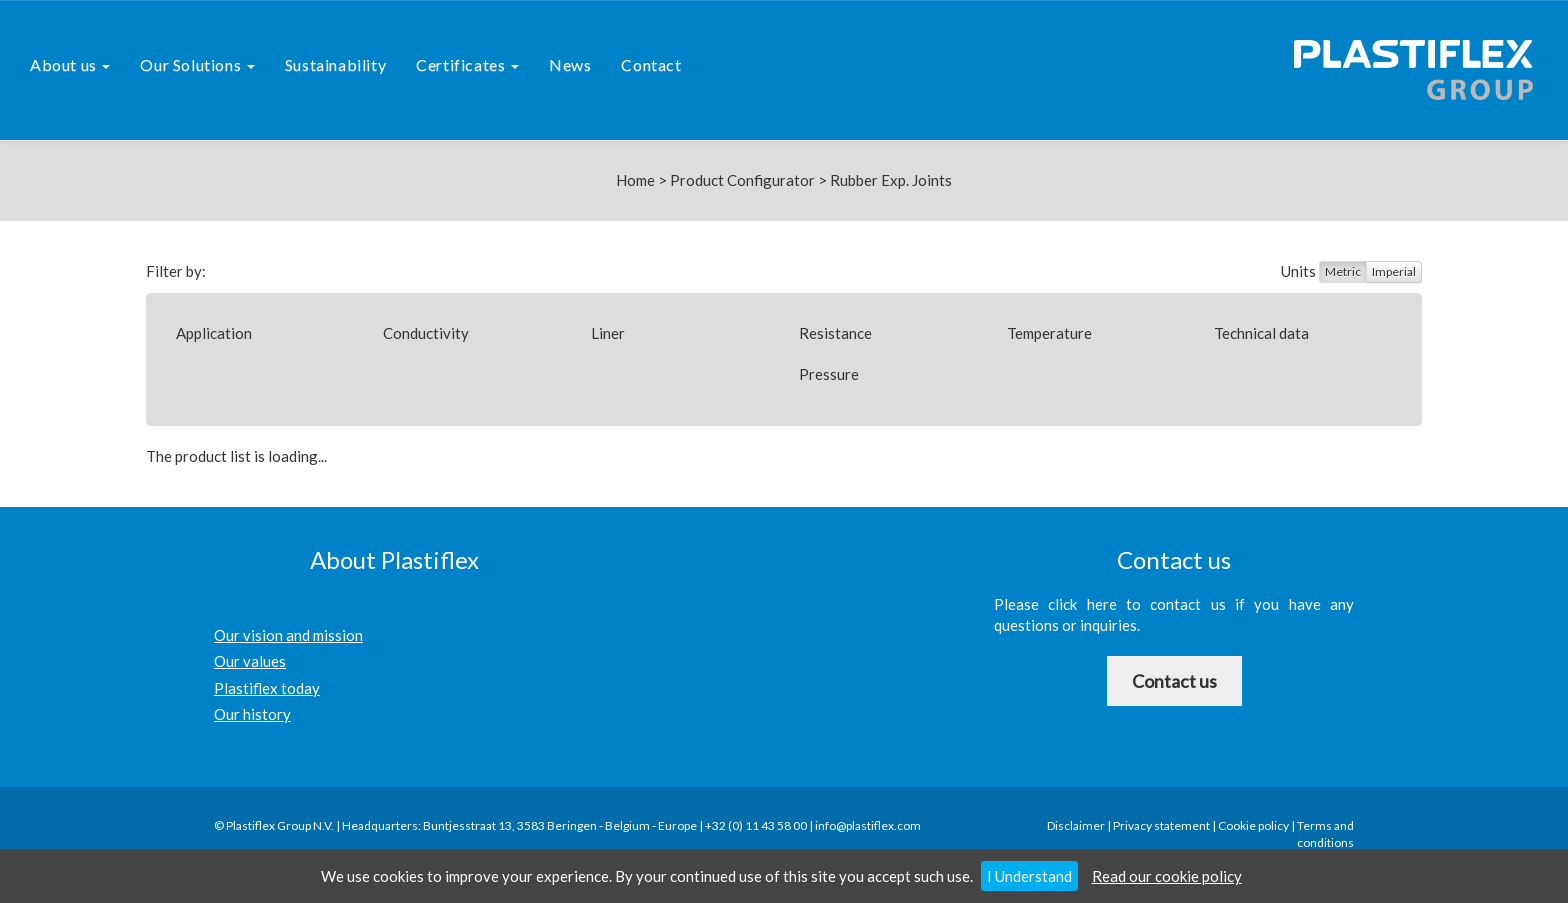  Describe the element at coordinates (335, 64) in the screenshot. I see `Sustainability` at that location.